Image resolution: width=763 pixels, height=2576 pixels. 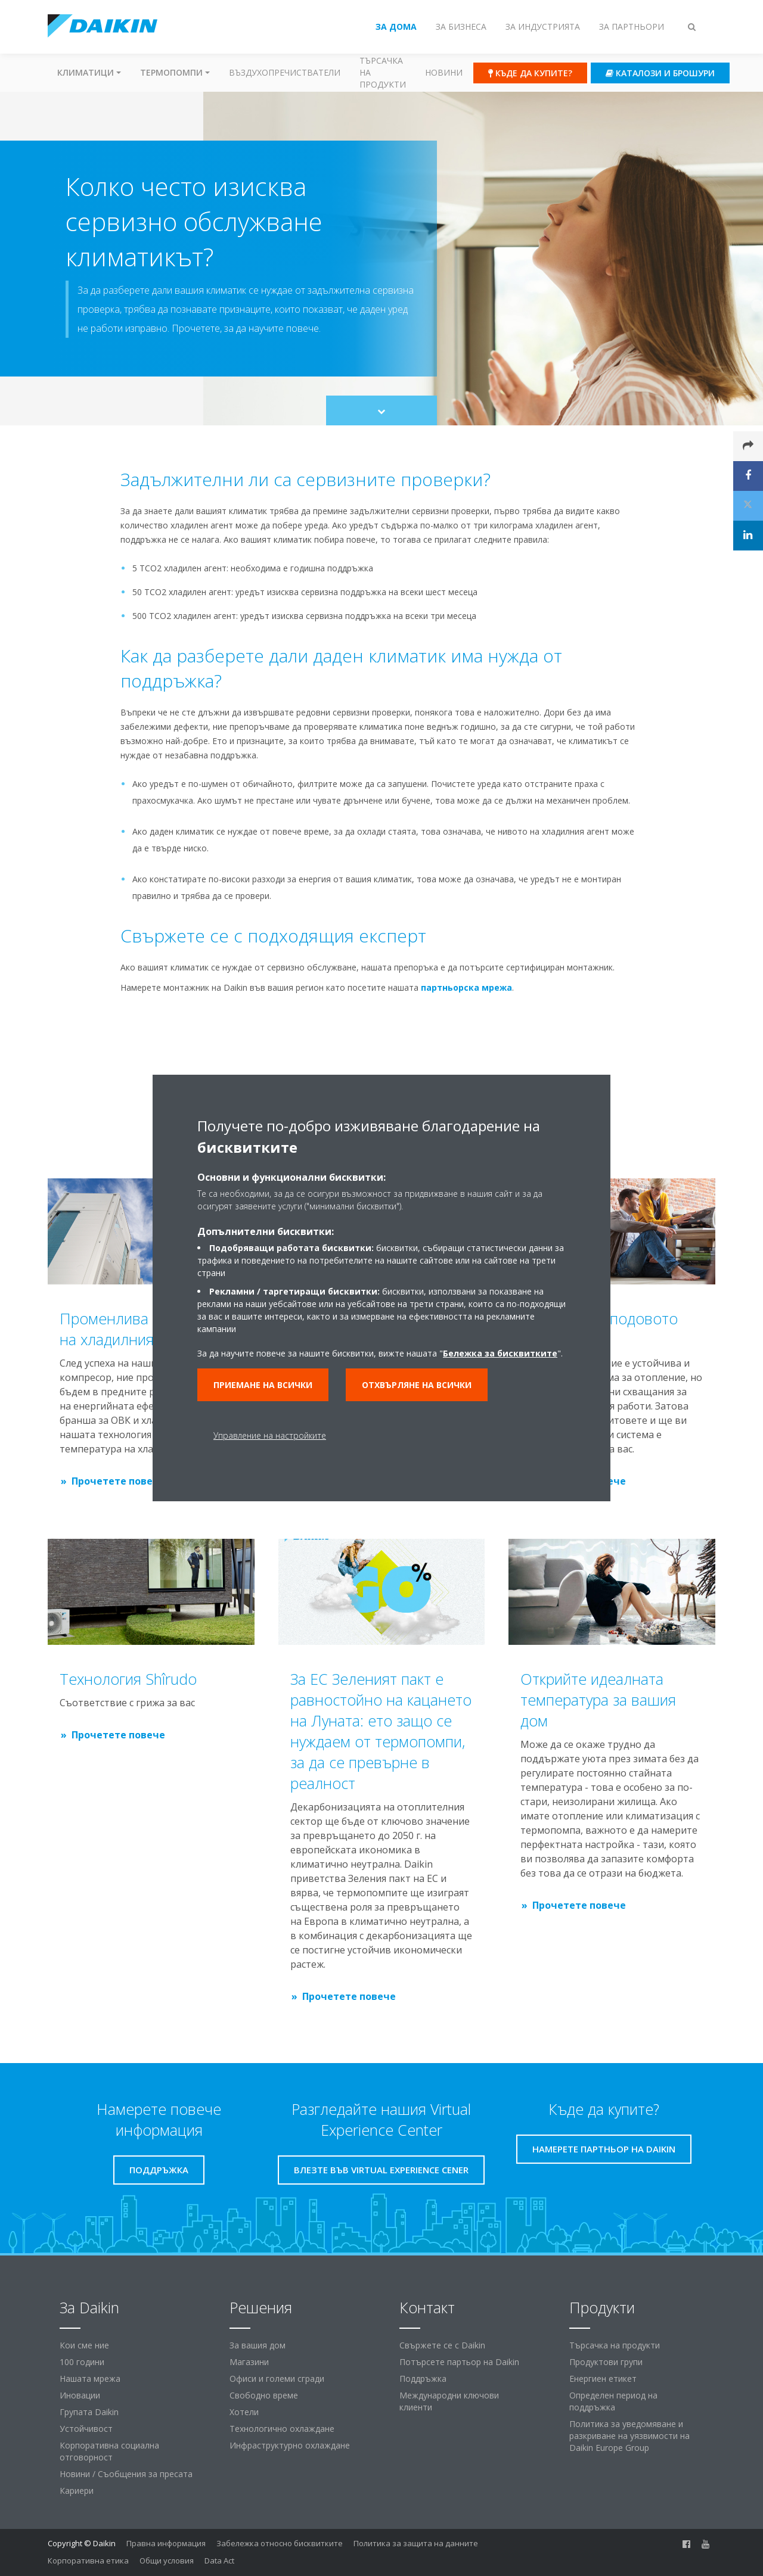 What do you see at coordinates (262, 1384) in the screenshot?
I see `Приемане на всички` at bounding box center [262, 1384].